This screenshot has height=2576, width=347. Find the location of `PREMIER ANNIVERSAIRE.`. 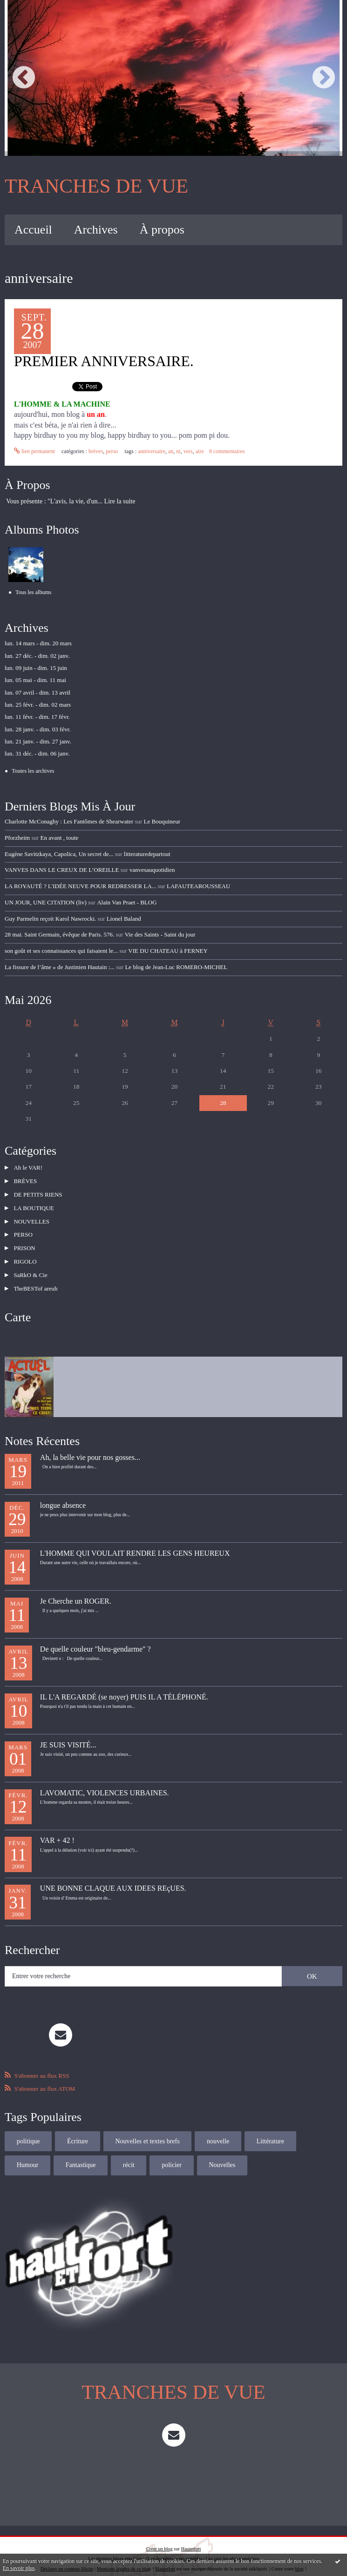

PREMIER ANNIVERSAIRE. is located at coordinates (104, 361).